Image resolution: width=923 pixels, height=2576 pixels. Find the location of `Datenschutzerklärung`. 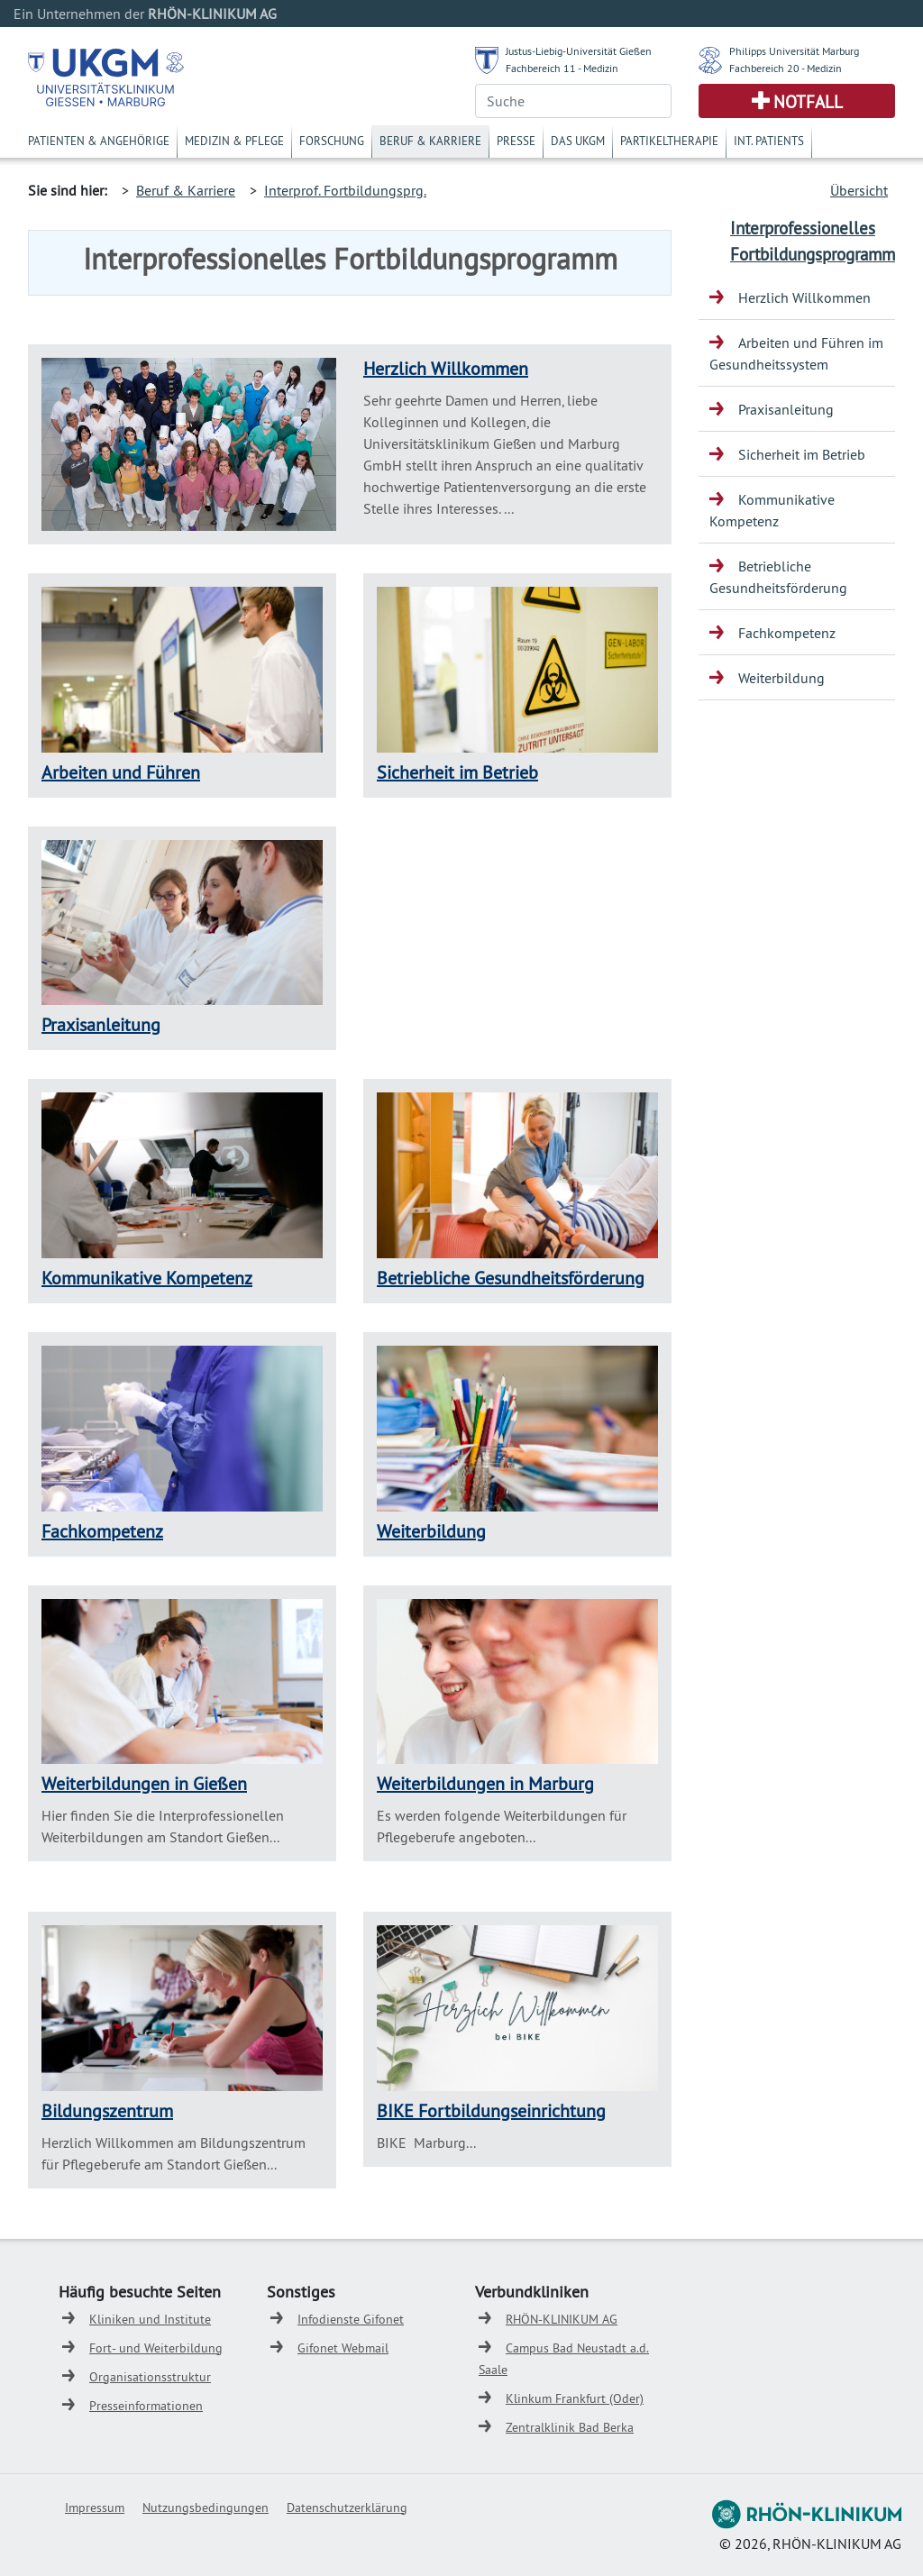

Datenschutzerklärung is located at coordinates (347, 2507).